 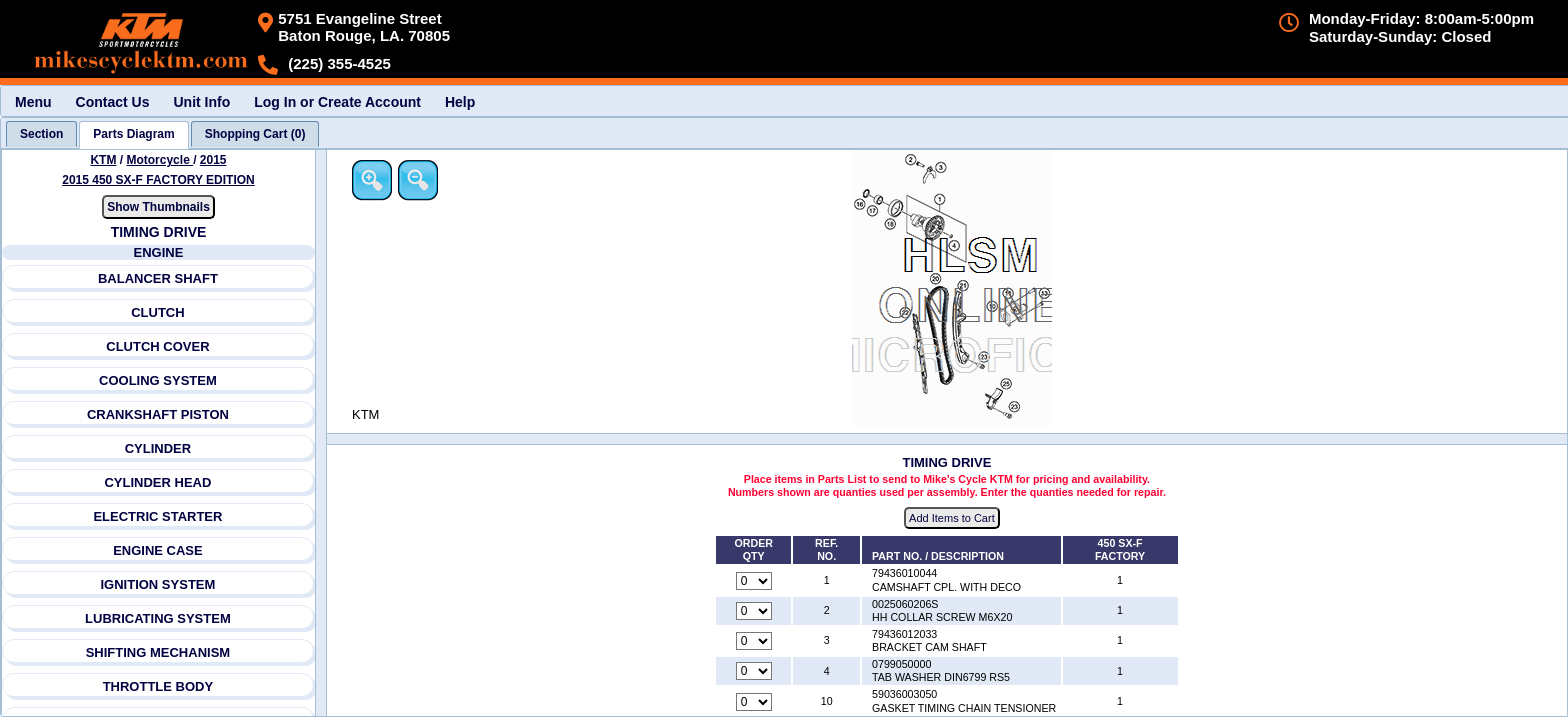 I want to click on IGNITION SYSTEM, so click(x=158, y=584).